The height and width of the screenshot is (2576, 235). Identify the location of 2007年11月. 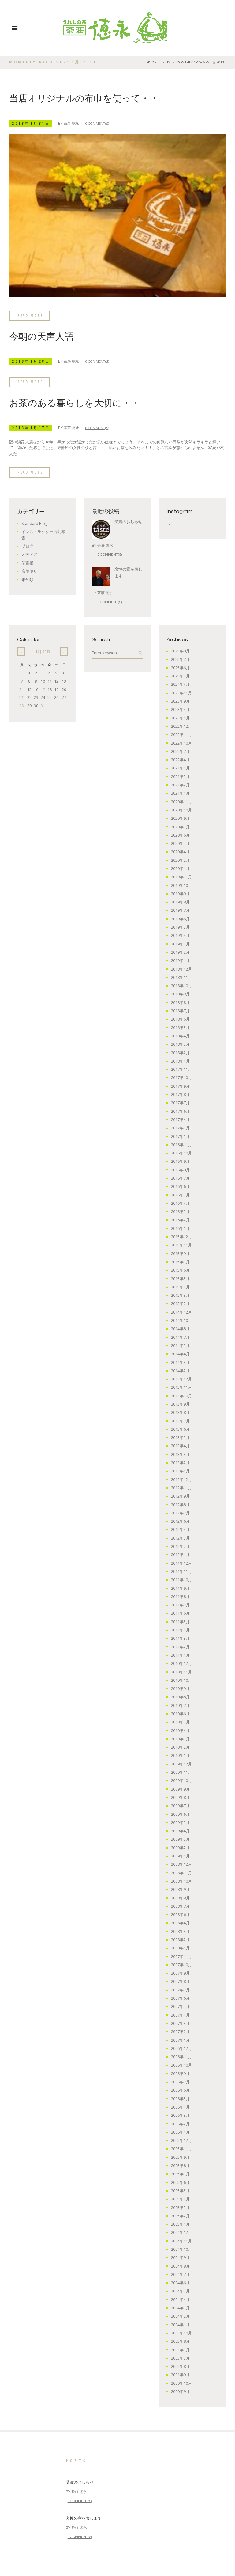
(181, 1956).